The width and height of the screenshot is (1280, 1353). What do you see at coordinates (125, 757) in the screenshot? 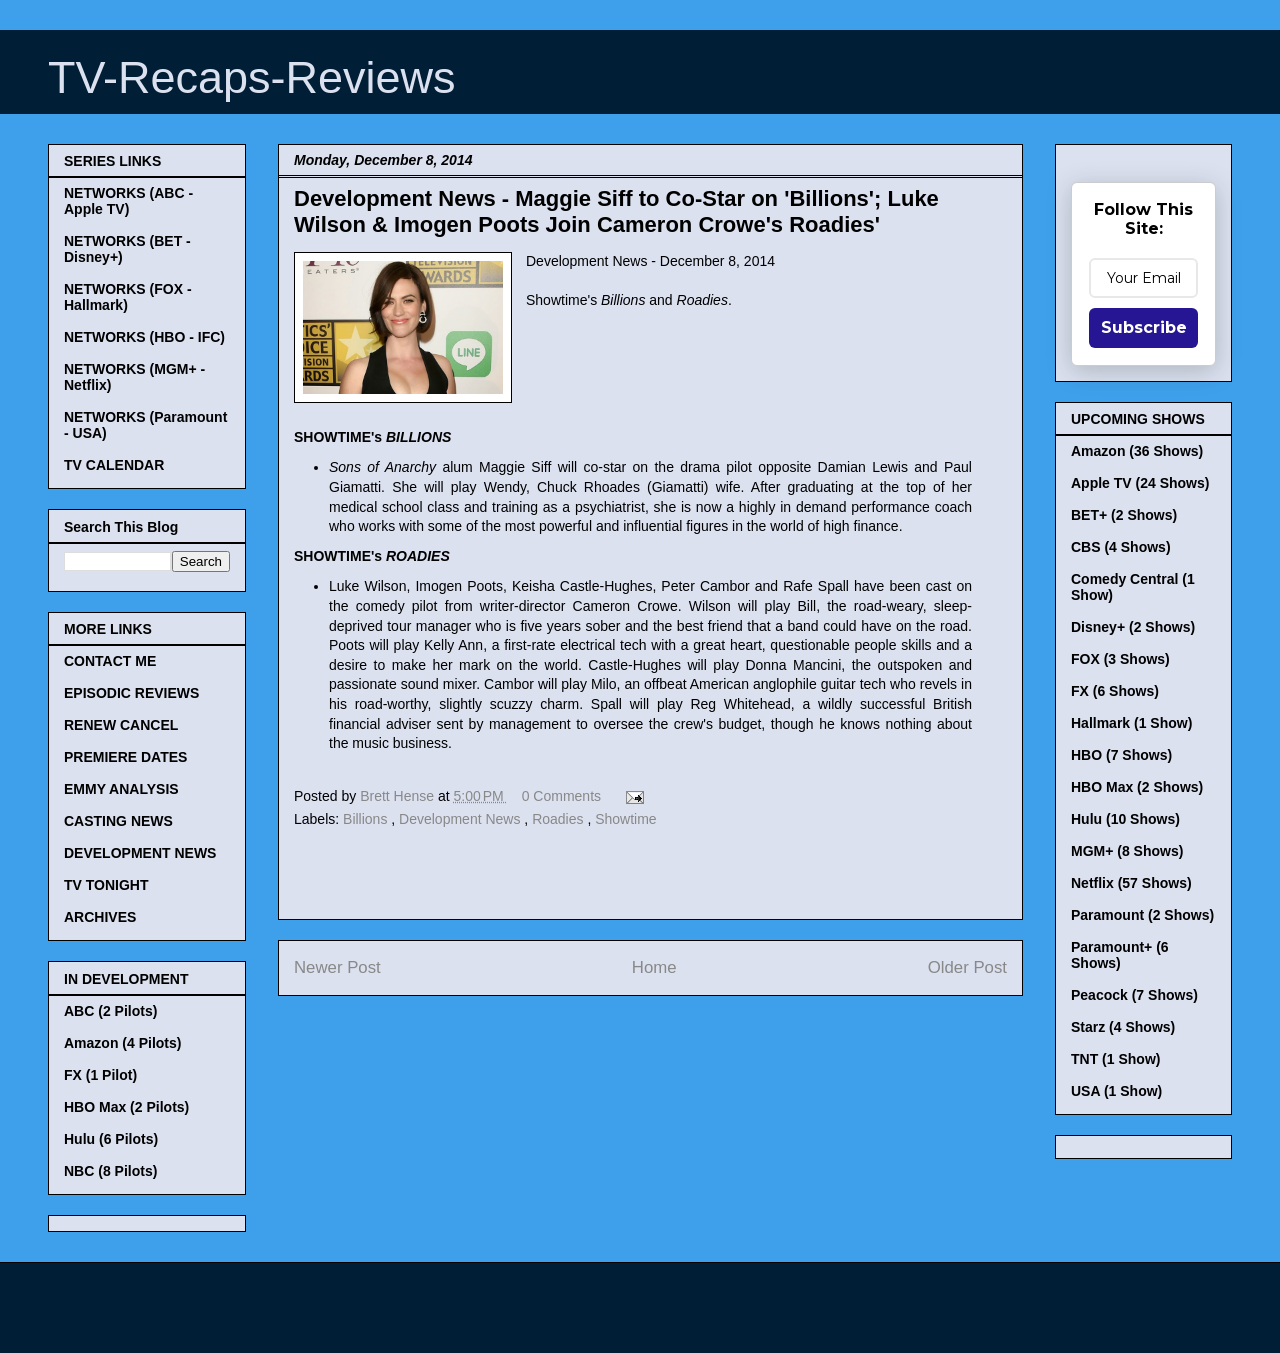
I see `PREMIERE DATES` at bounding box center [125, 757].